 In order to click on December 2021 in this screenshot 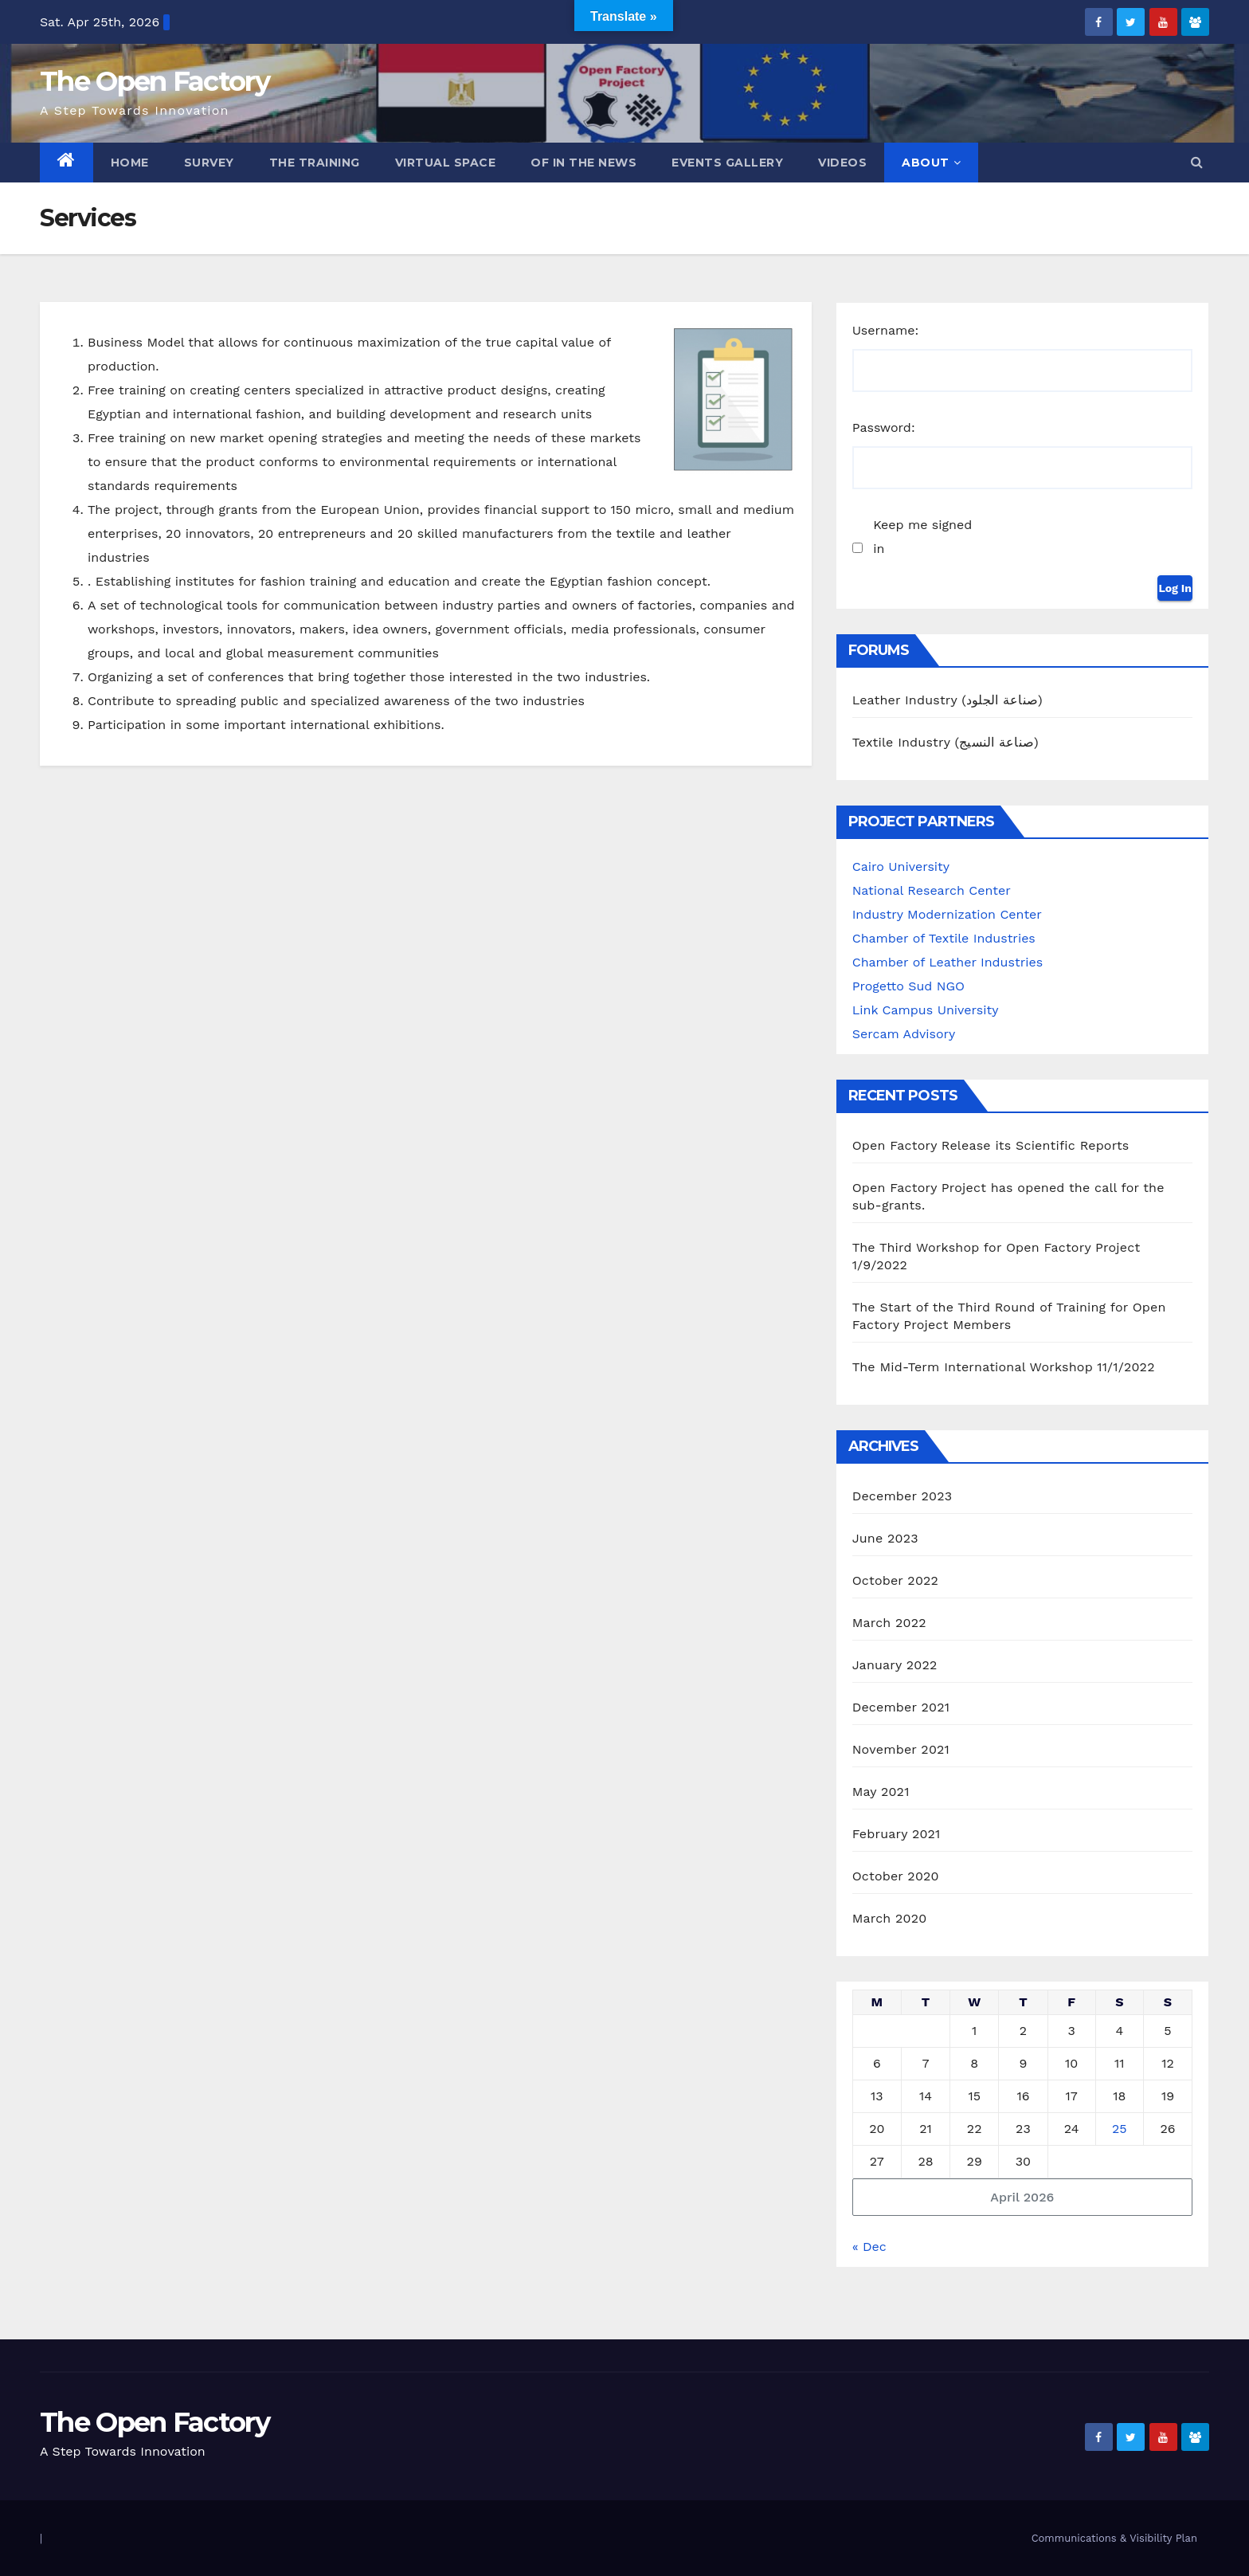, I will do `click(901, 1707)`.